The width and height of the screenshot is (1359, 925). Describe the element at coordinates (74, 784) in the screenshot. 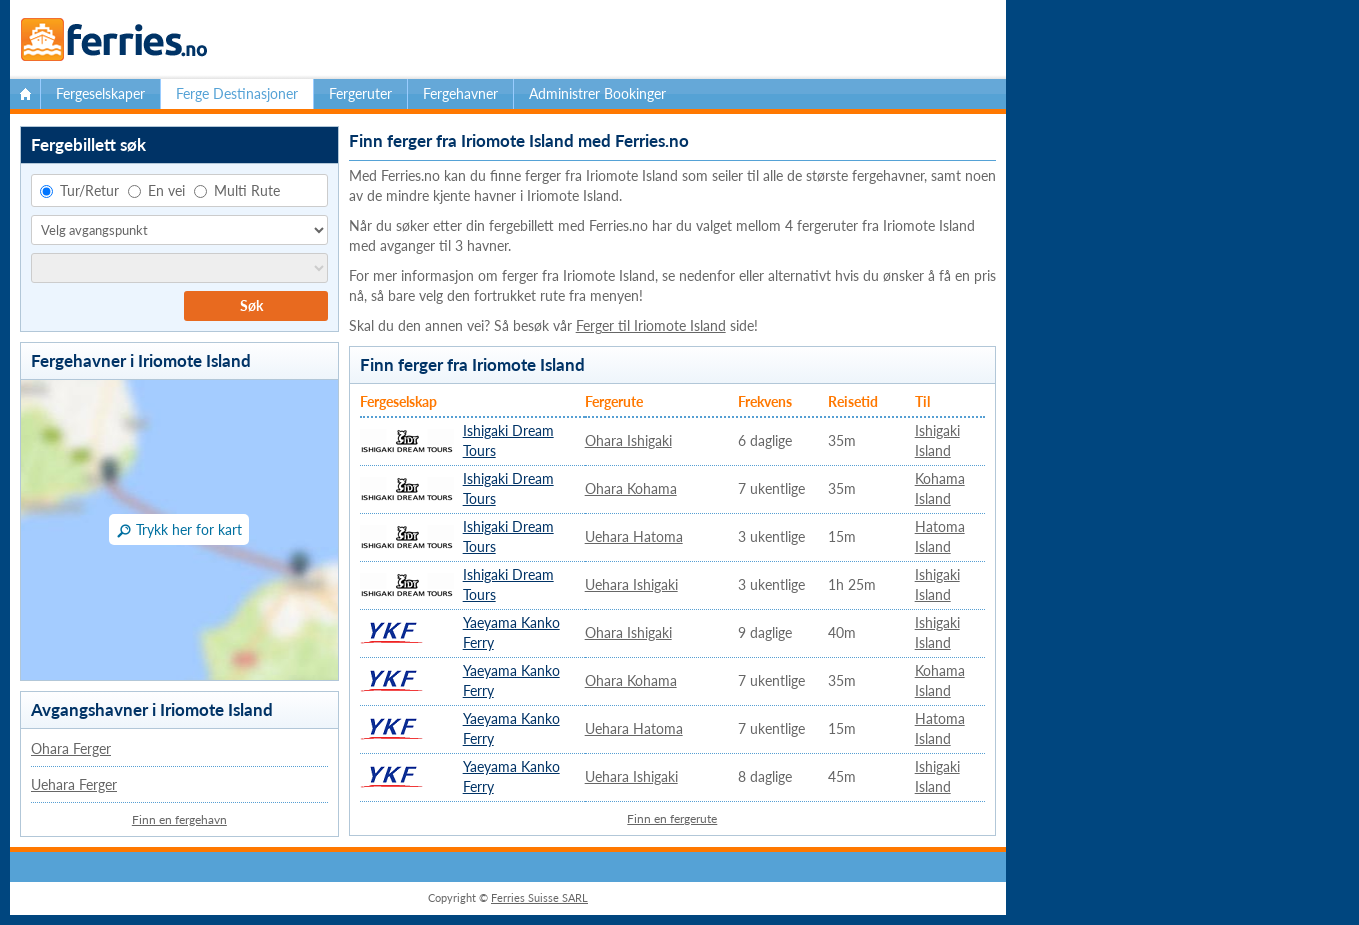

I see `Uehara Ferger` at that location.